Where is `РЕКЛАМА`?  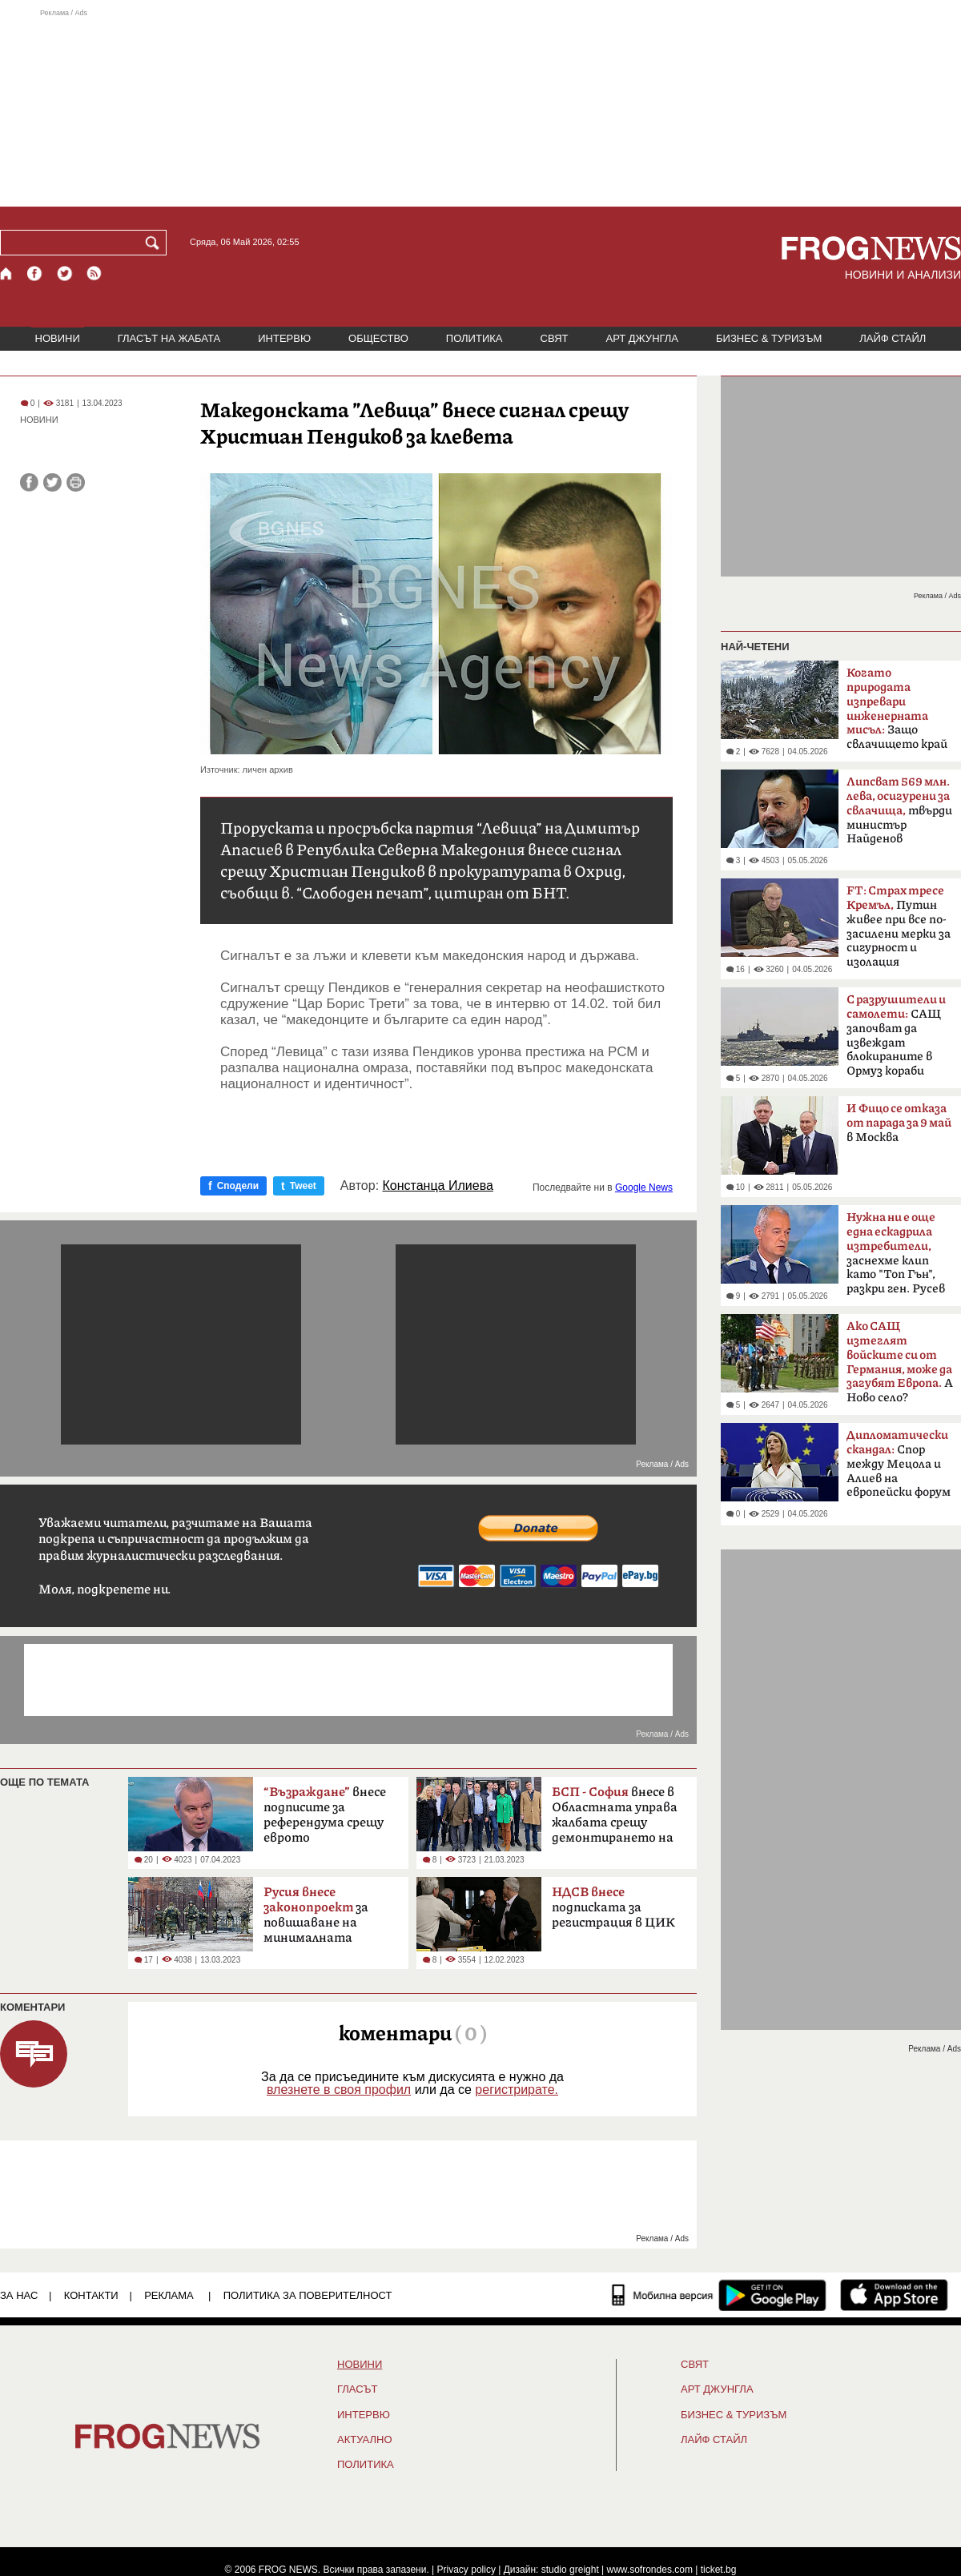
РЕКЛАМА is located at coordinates (169, 2295).